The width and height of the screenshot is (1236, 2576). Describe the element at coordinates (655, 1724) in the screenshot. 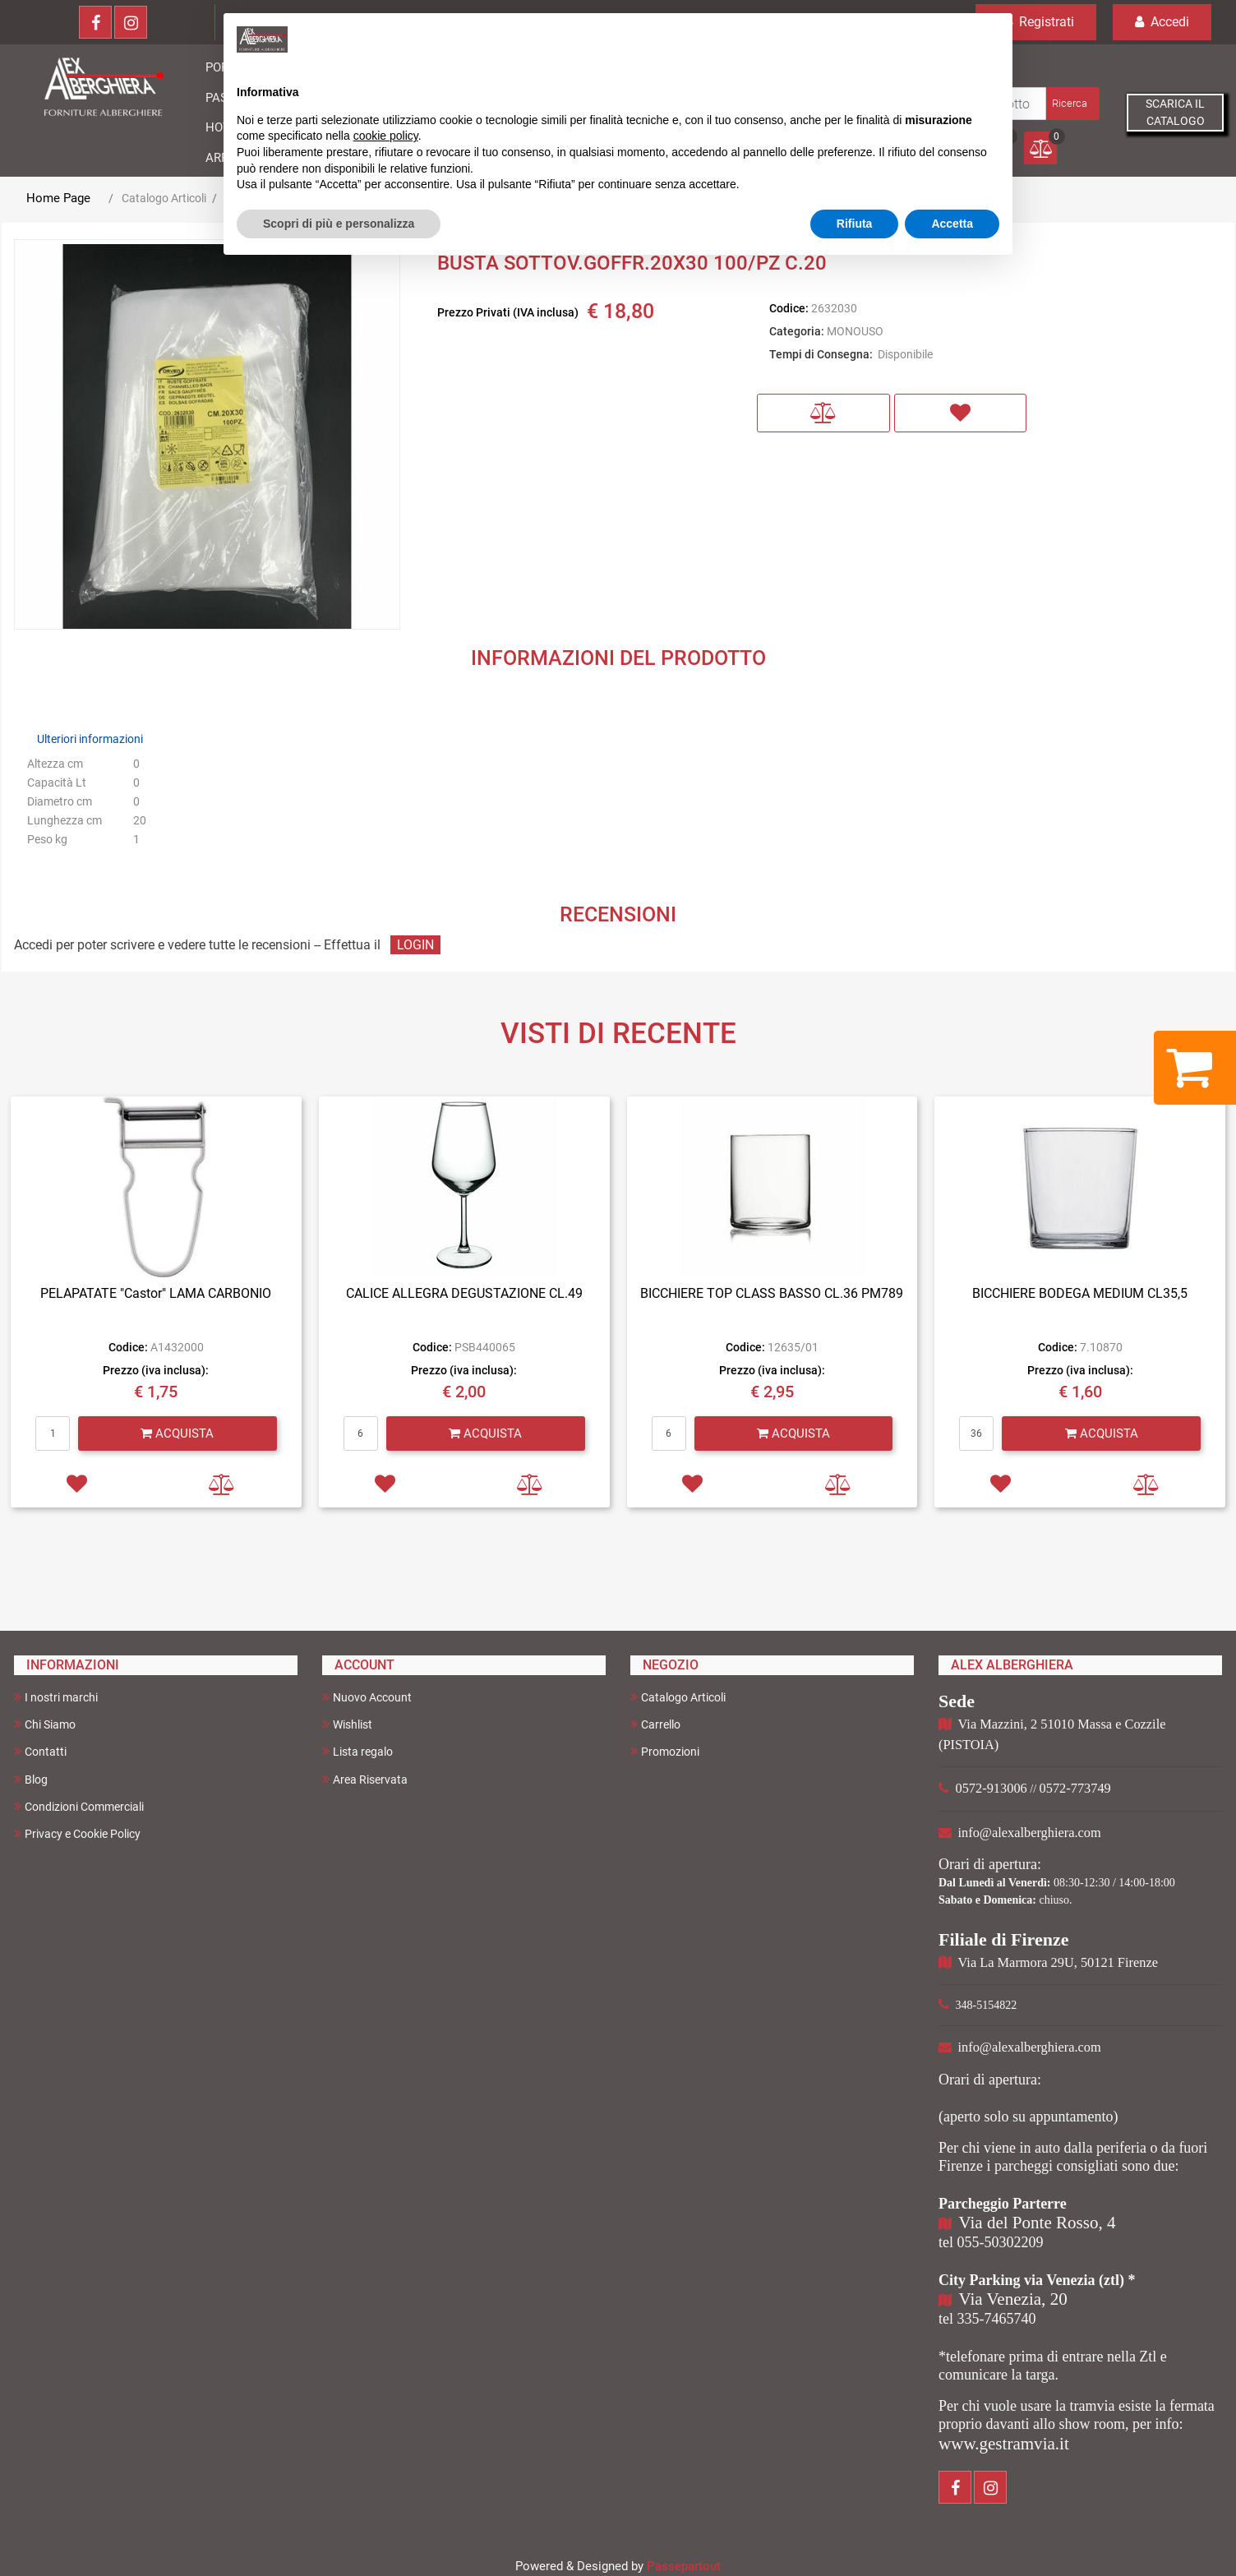

I see `Carrello [menuitem]` at that location.